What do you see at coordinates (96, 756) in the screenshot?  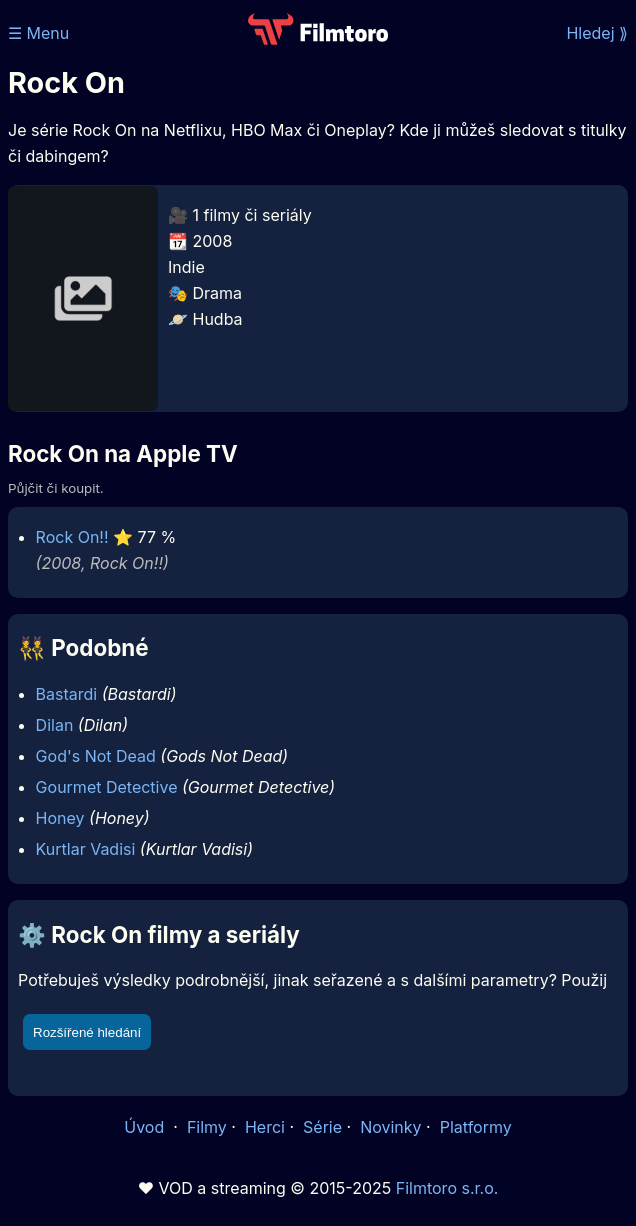 I see `God's Not Dead` at bounding box center [96, 756].